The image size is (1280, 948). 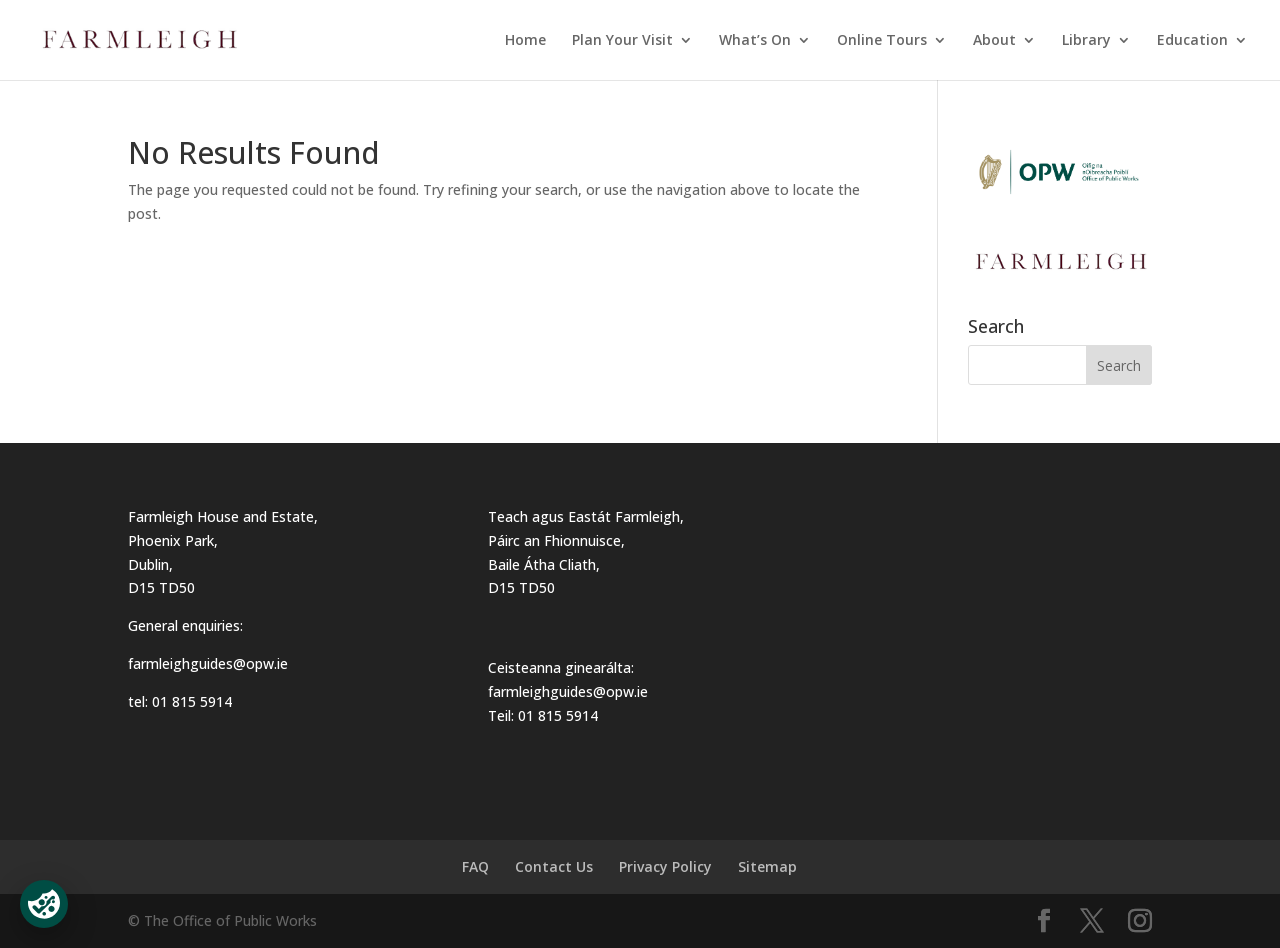 I want to click on Plan Your Visit, so click(x=622, y=41).